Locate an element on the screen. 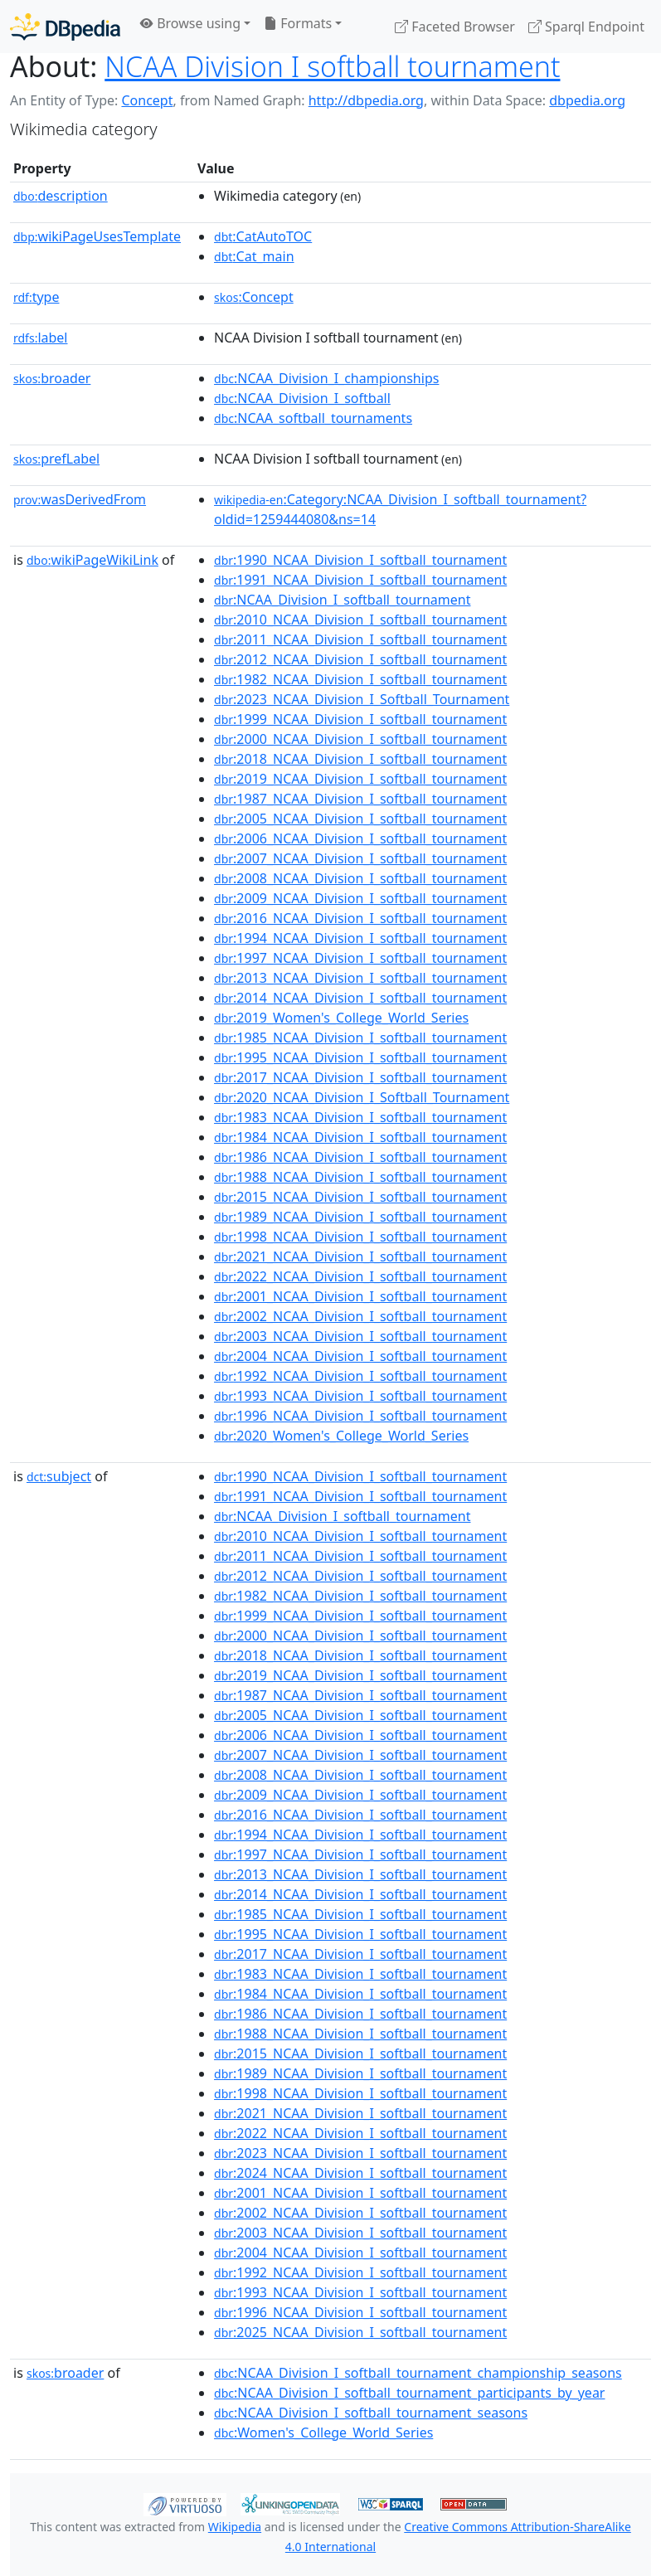  prefLabel is located at coordinates (56, 459).